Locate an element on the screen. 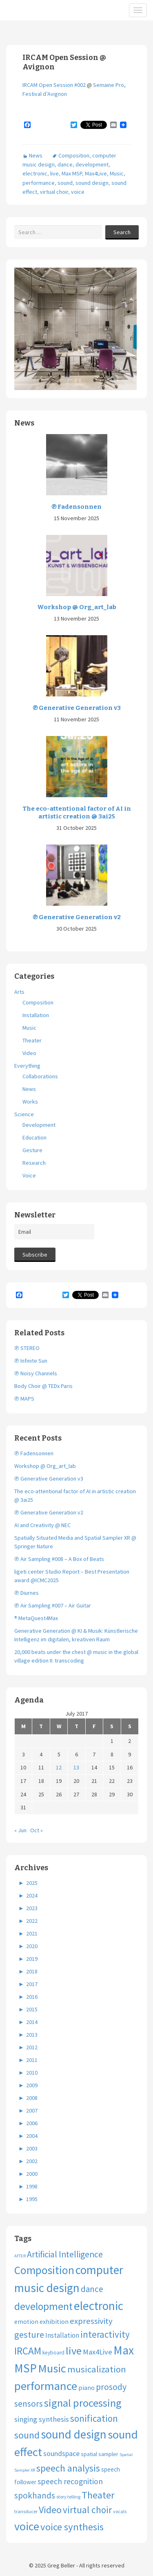  Works is located at coordinates (30, 1101).